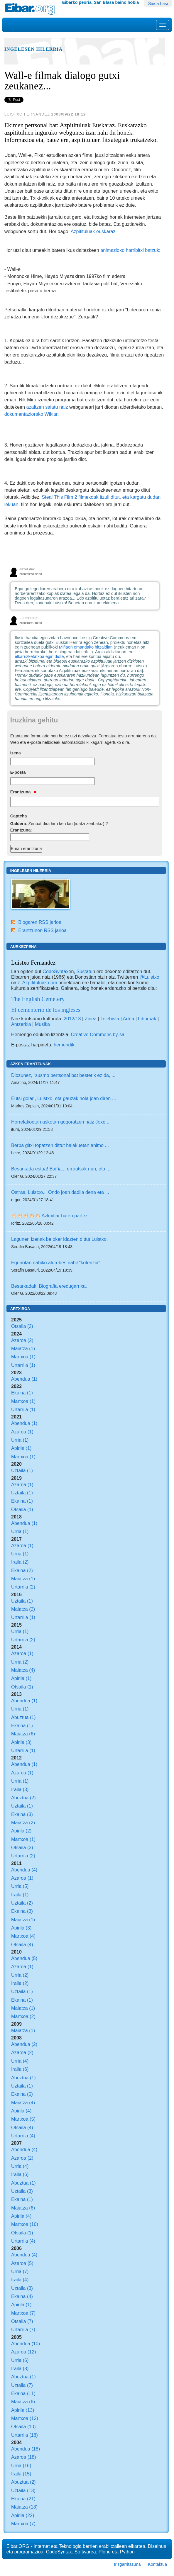 This screenshot has height=2576, width=174. Describe the element at coordinates (91, 1018) in the screenshot. I see `Zinea` at that location.